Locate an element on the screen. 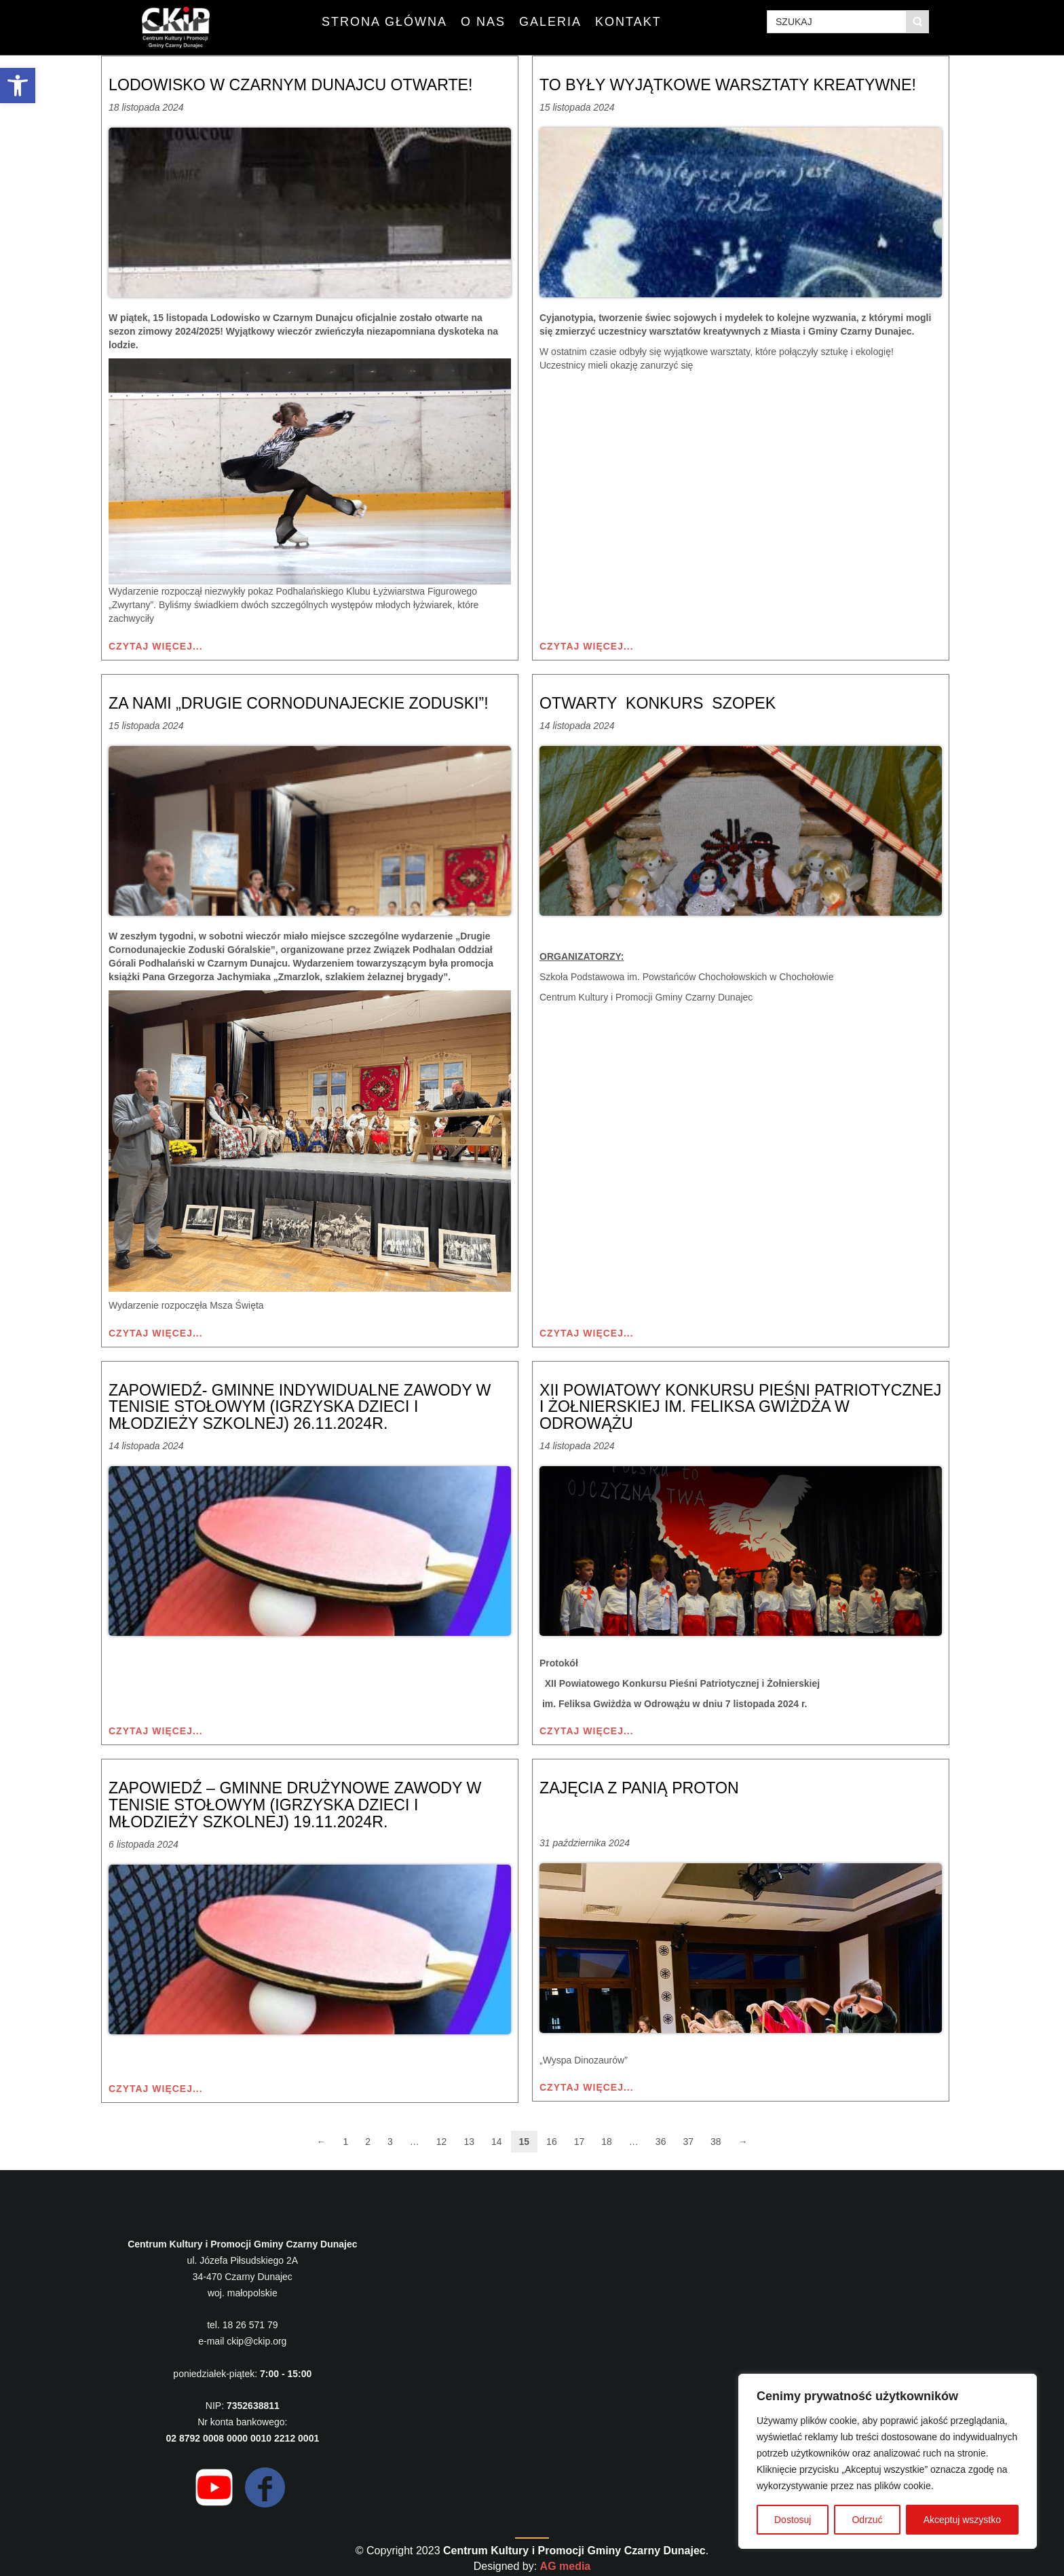 The width and height of the screenshot is (1064, 2576). Dostosuj is located at coordinates (792, 2519).